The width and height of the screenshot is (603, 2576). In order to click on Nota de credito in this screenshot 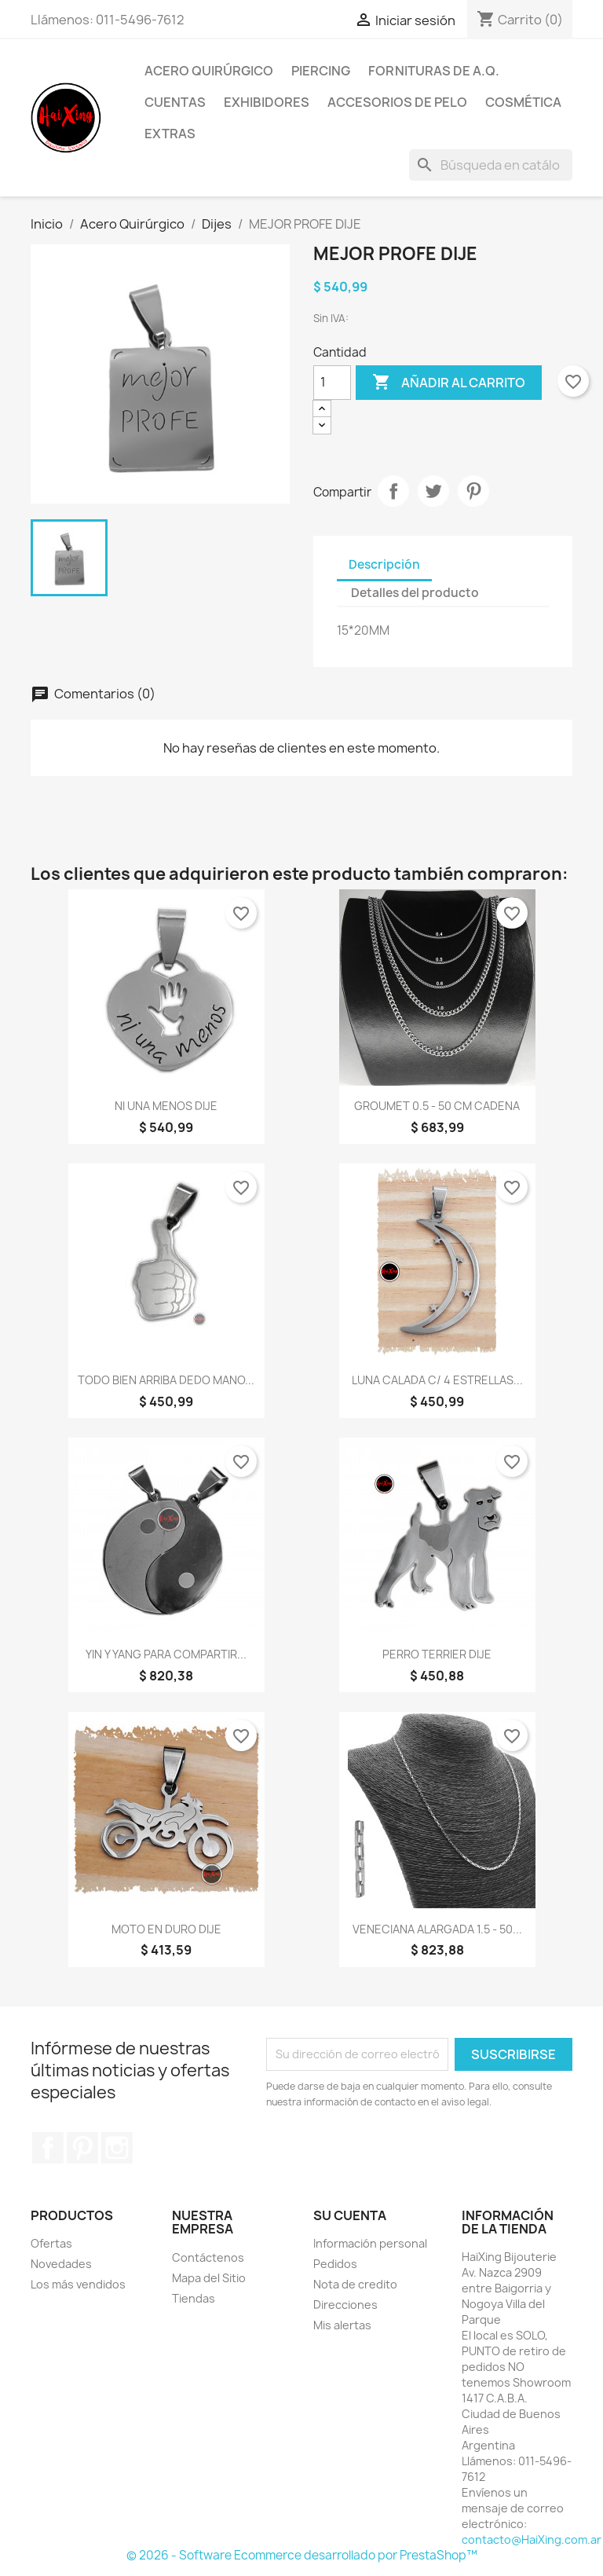, I will do `click(355, 2284)`.